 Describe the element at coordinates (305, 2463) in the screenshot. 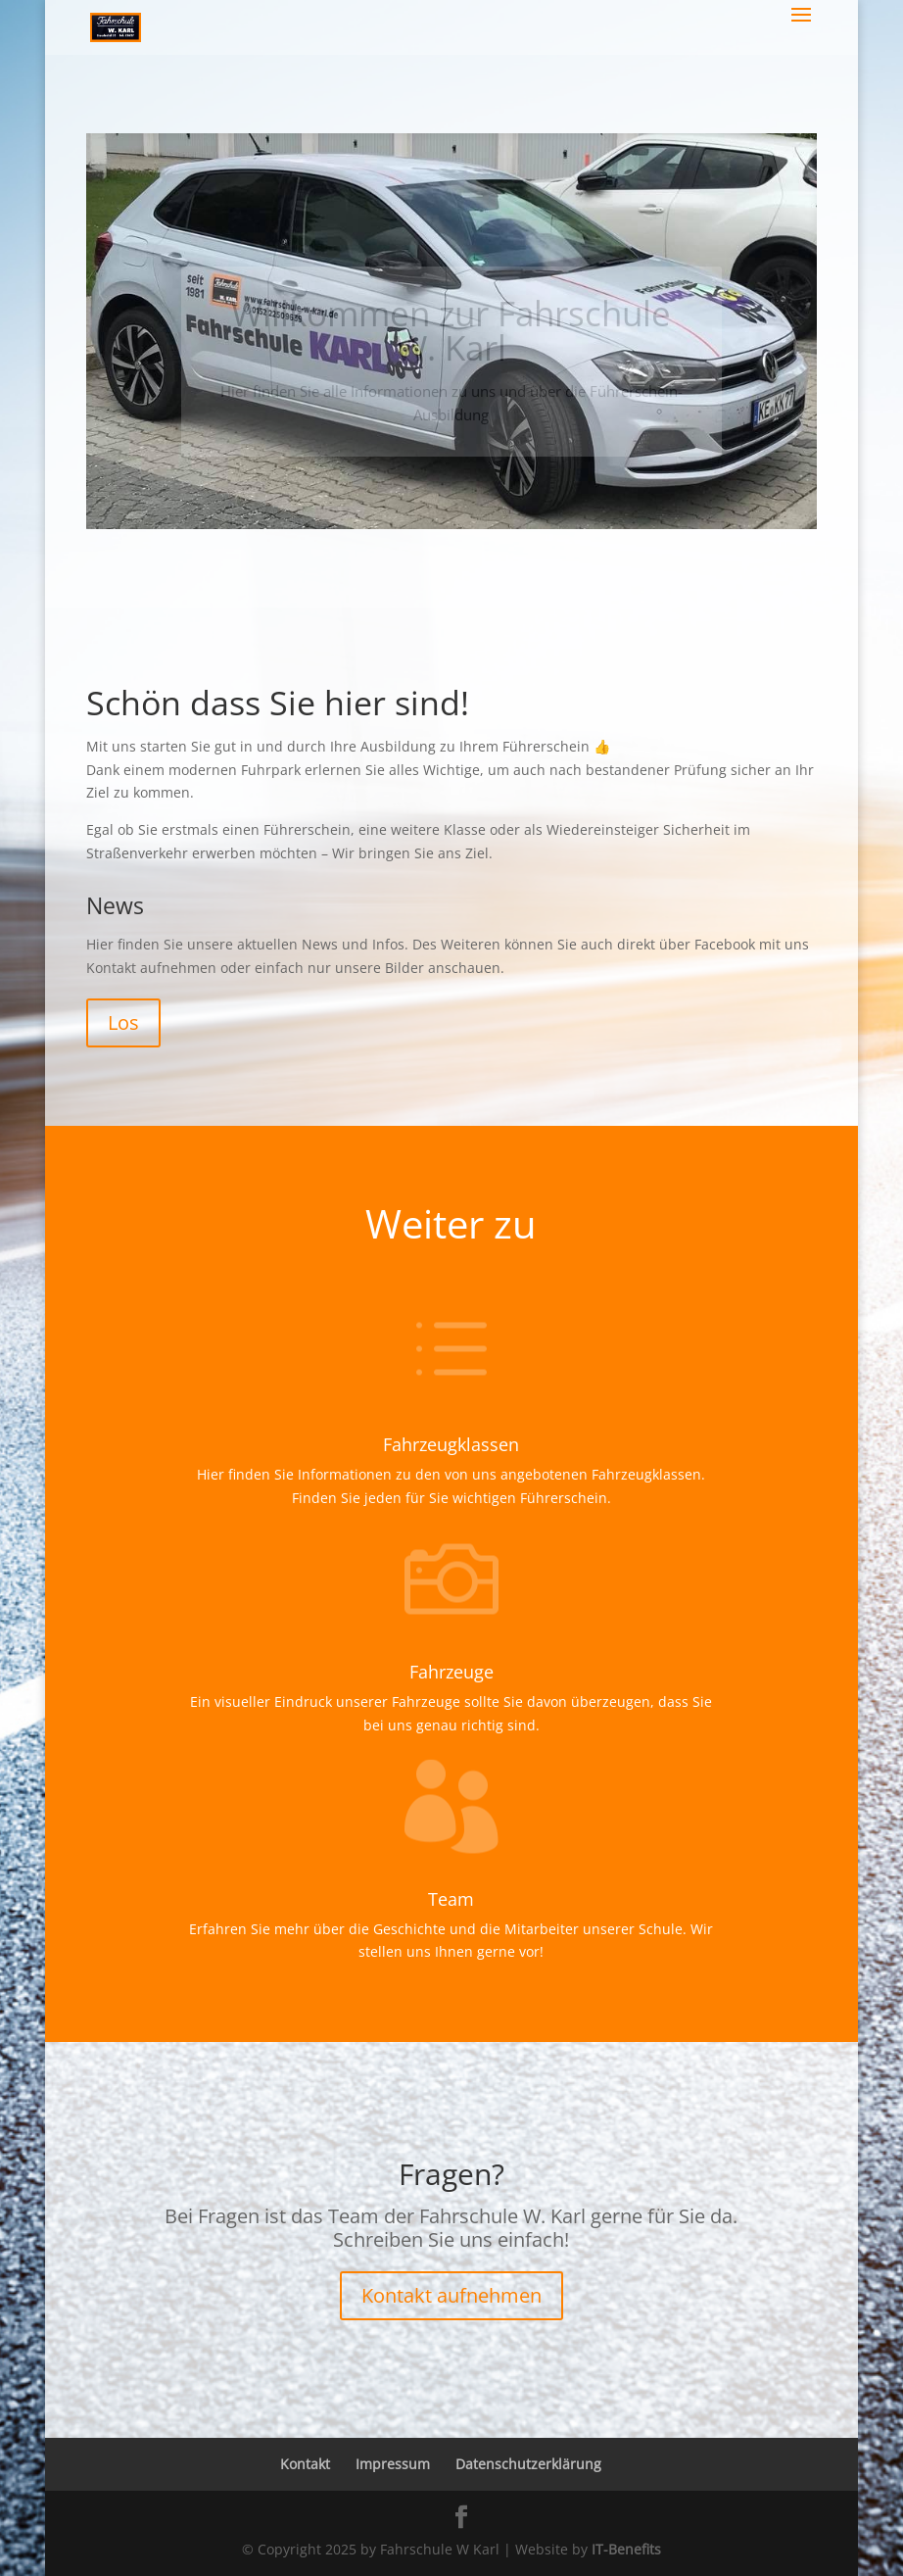

I see `Kontakt` at that location.